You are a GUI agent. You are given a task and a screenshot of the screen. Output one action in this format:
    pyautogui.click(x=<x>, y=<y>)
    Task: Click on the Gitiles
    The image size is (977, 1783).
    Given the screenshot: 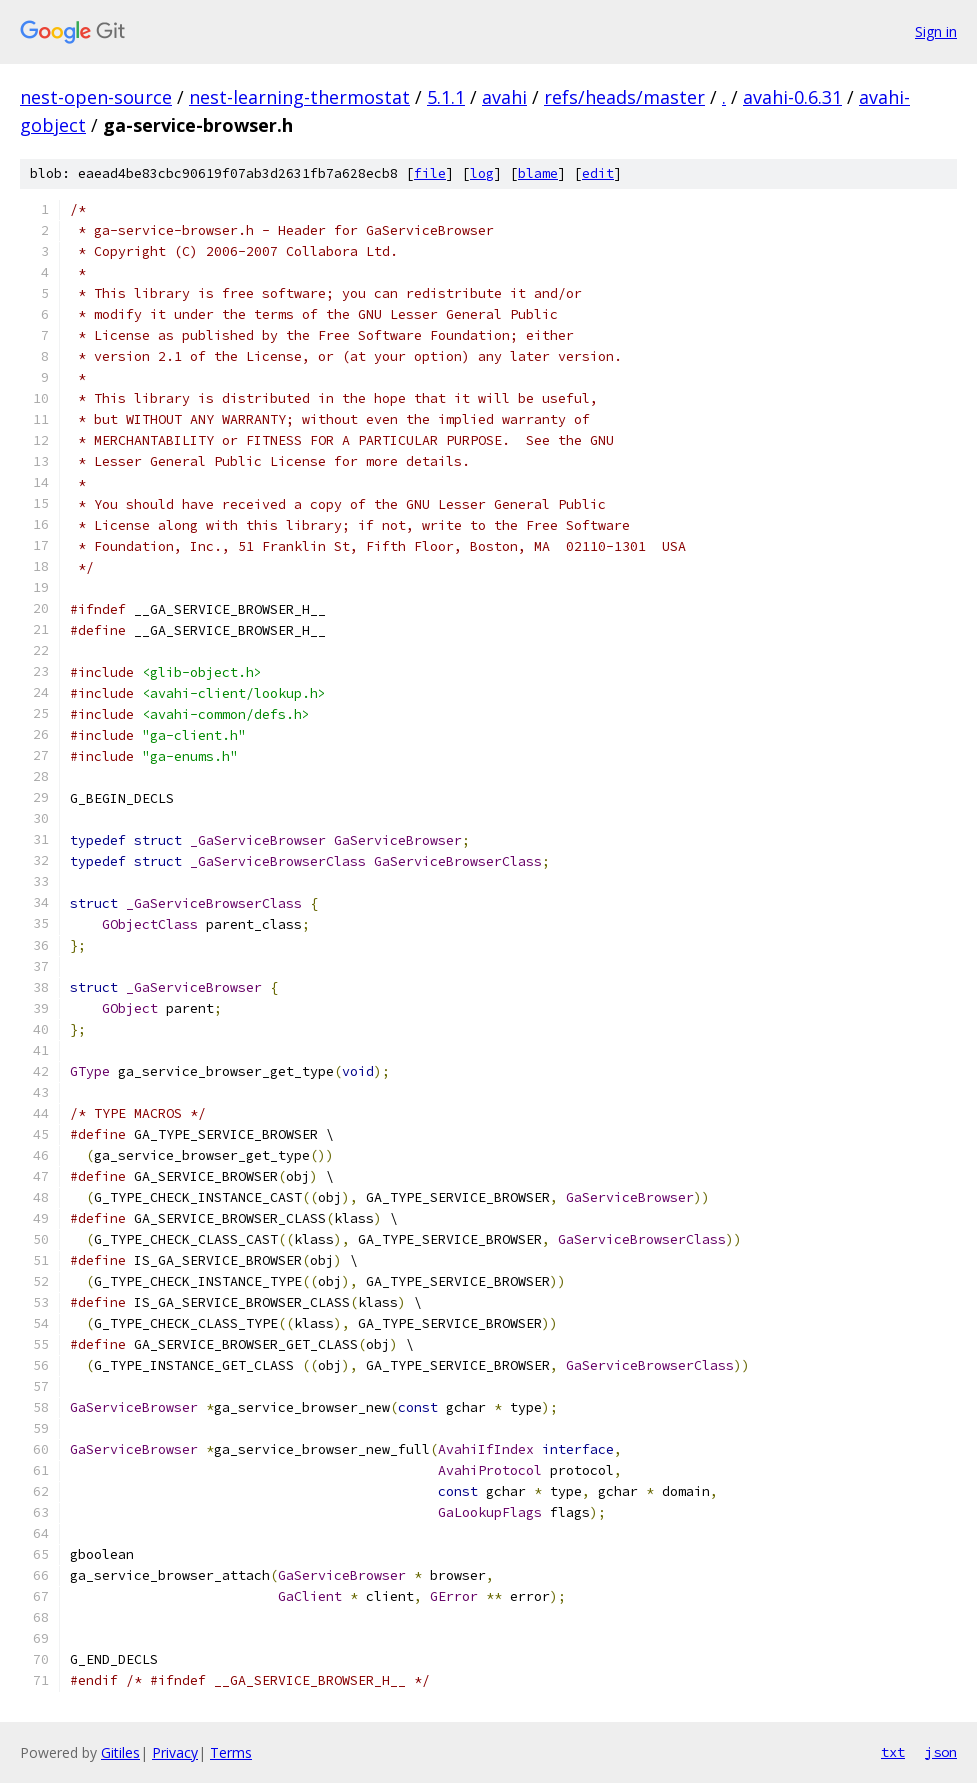 What is the action you would take?
    pyautogui.click(x=120, y=1752)
    